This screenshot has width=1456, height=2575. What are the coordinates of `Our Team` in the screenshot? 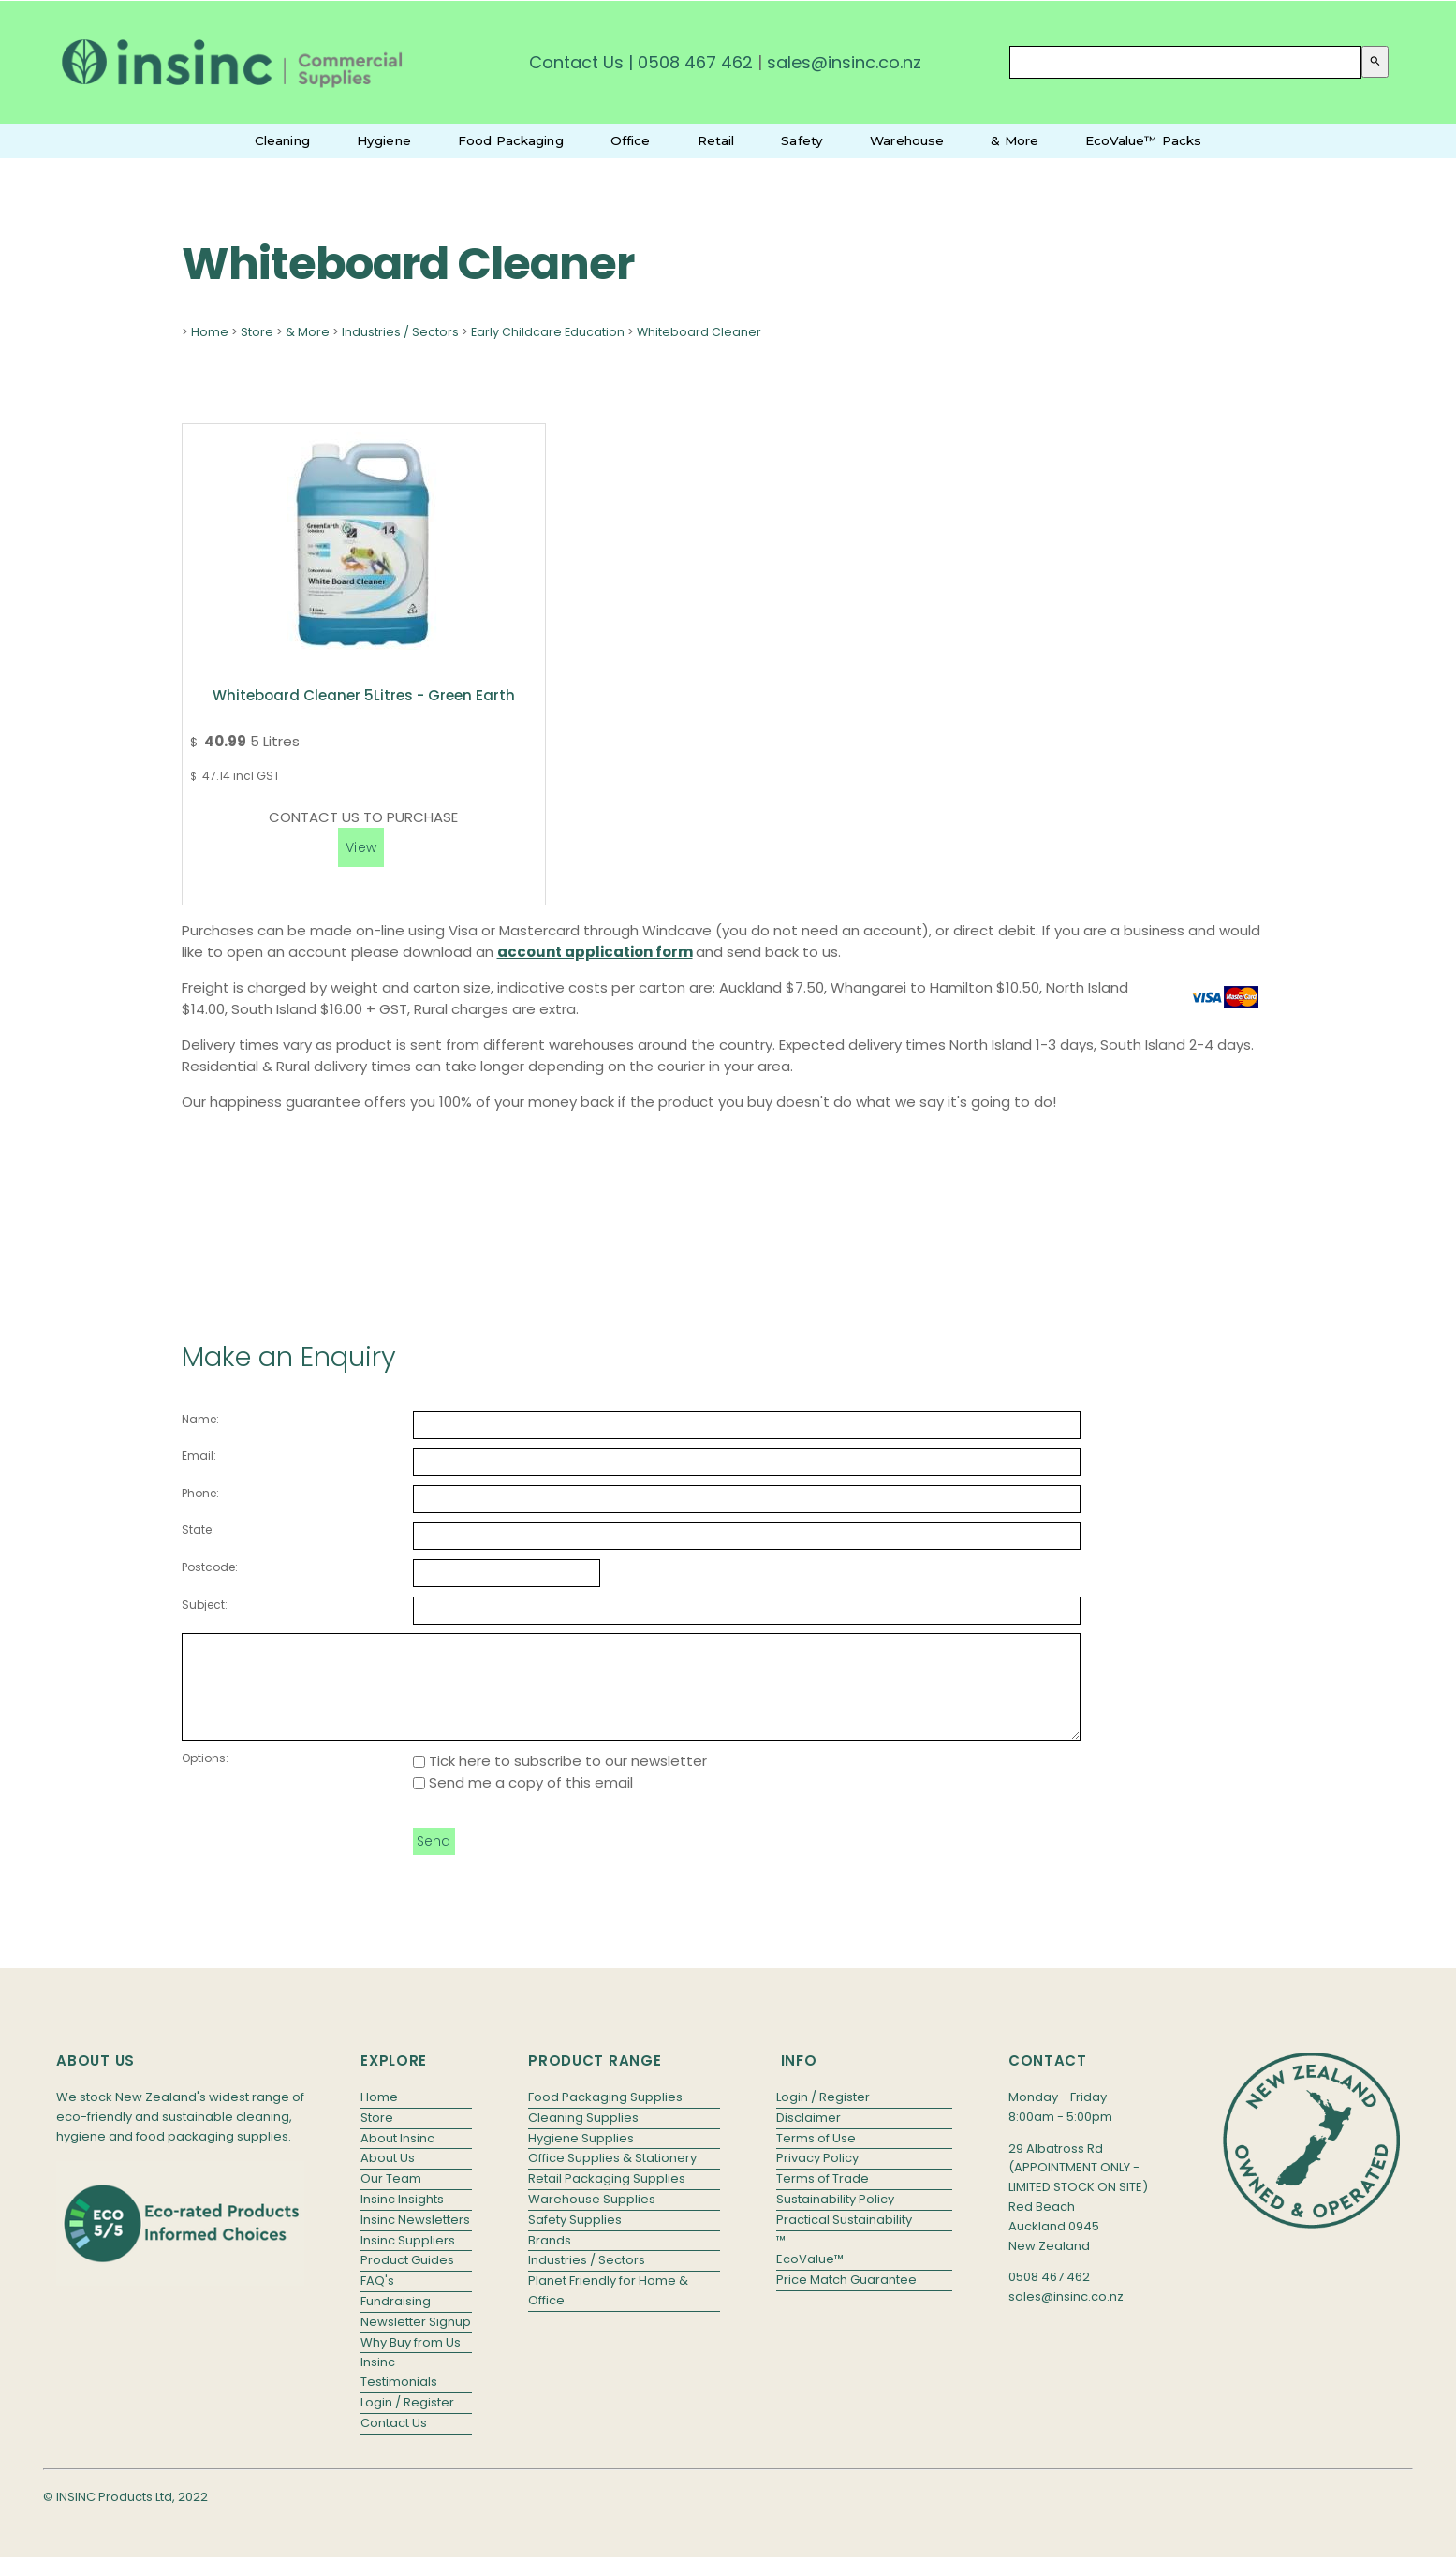 It's located at (390, 2198).